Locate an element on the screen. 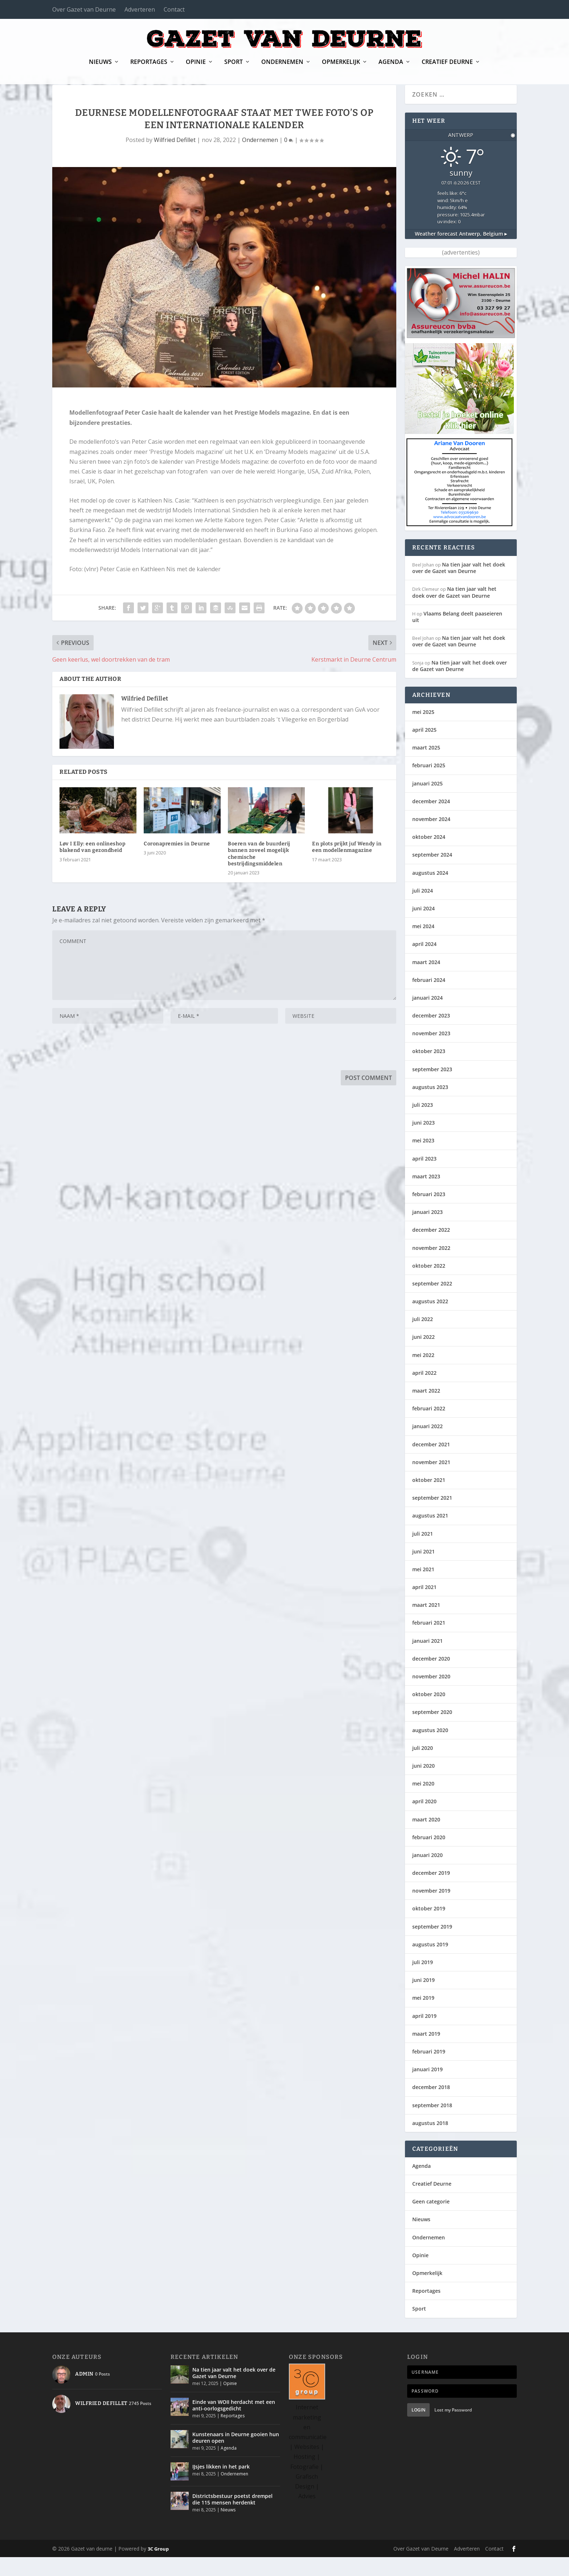  maart 2023 is located at coordinates (426, 1195).